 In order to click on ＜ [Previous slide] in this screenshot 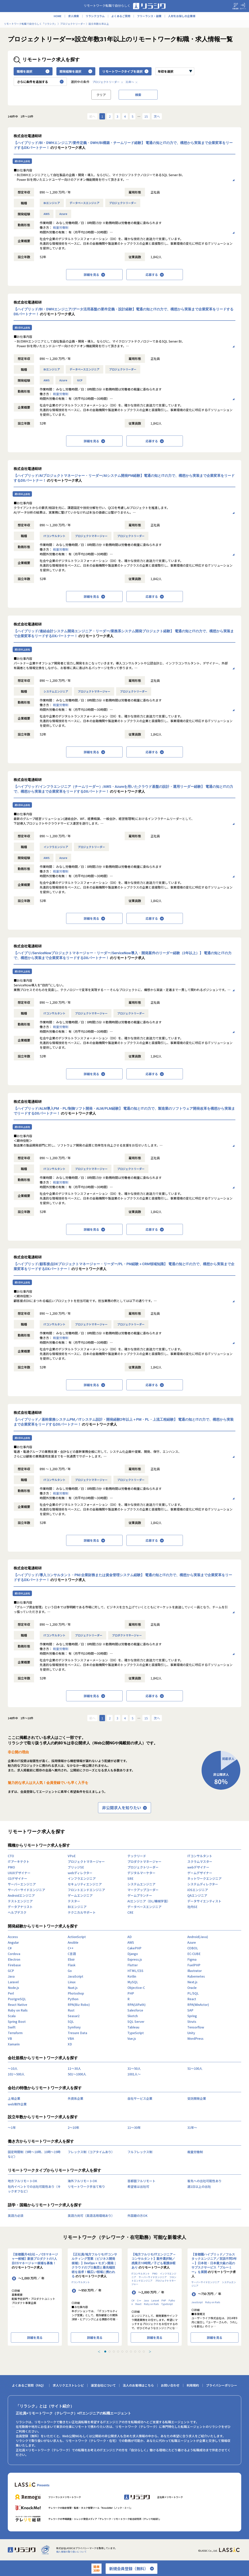, I will do `click(99, 2351)`.